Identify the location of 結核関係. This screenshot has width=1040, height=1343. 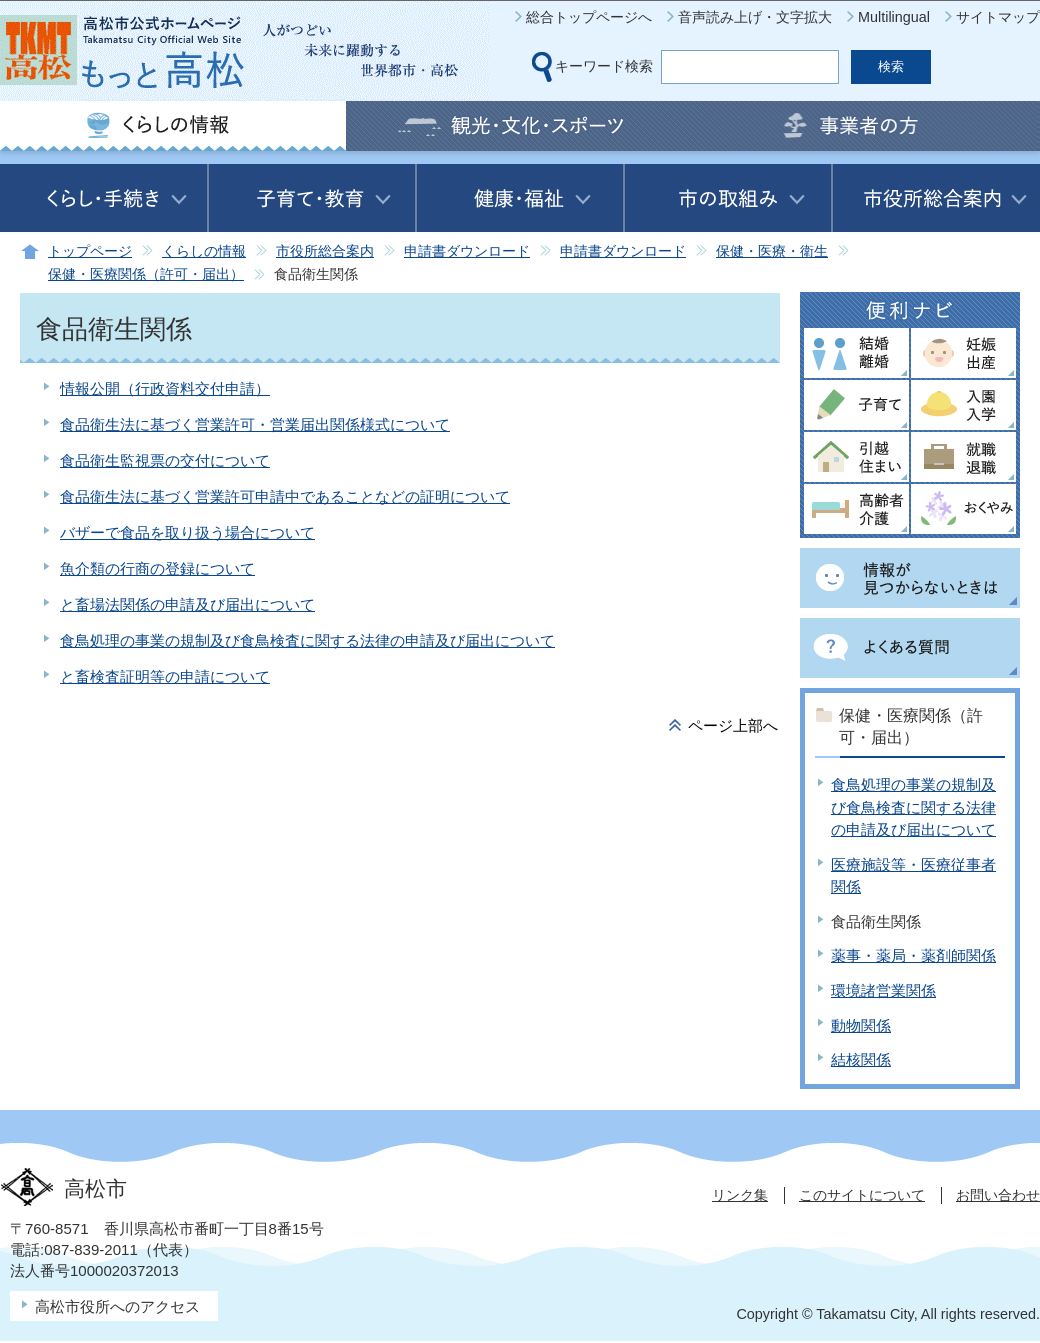
(861, 1059).